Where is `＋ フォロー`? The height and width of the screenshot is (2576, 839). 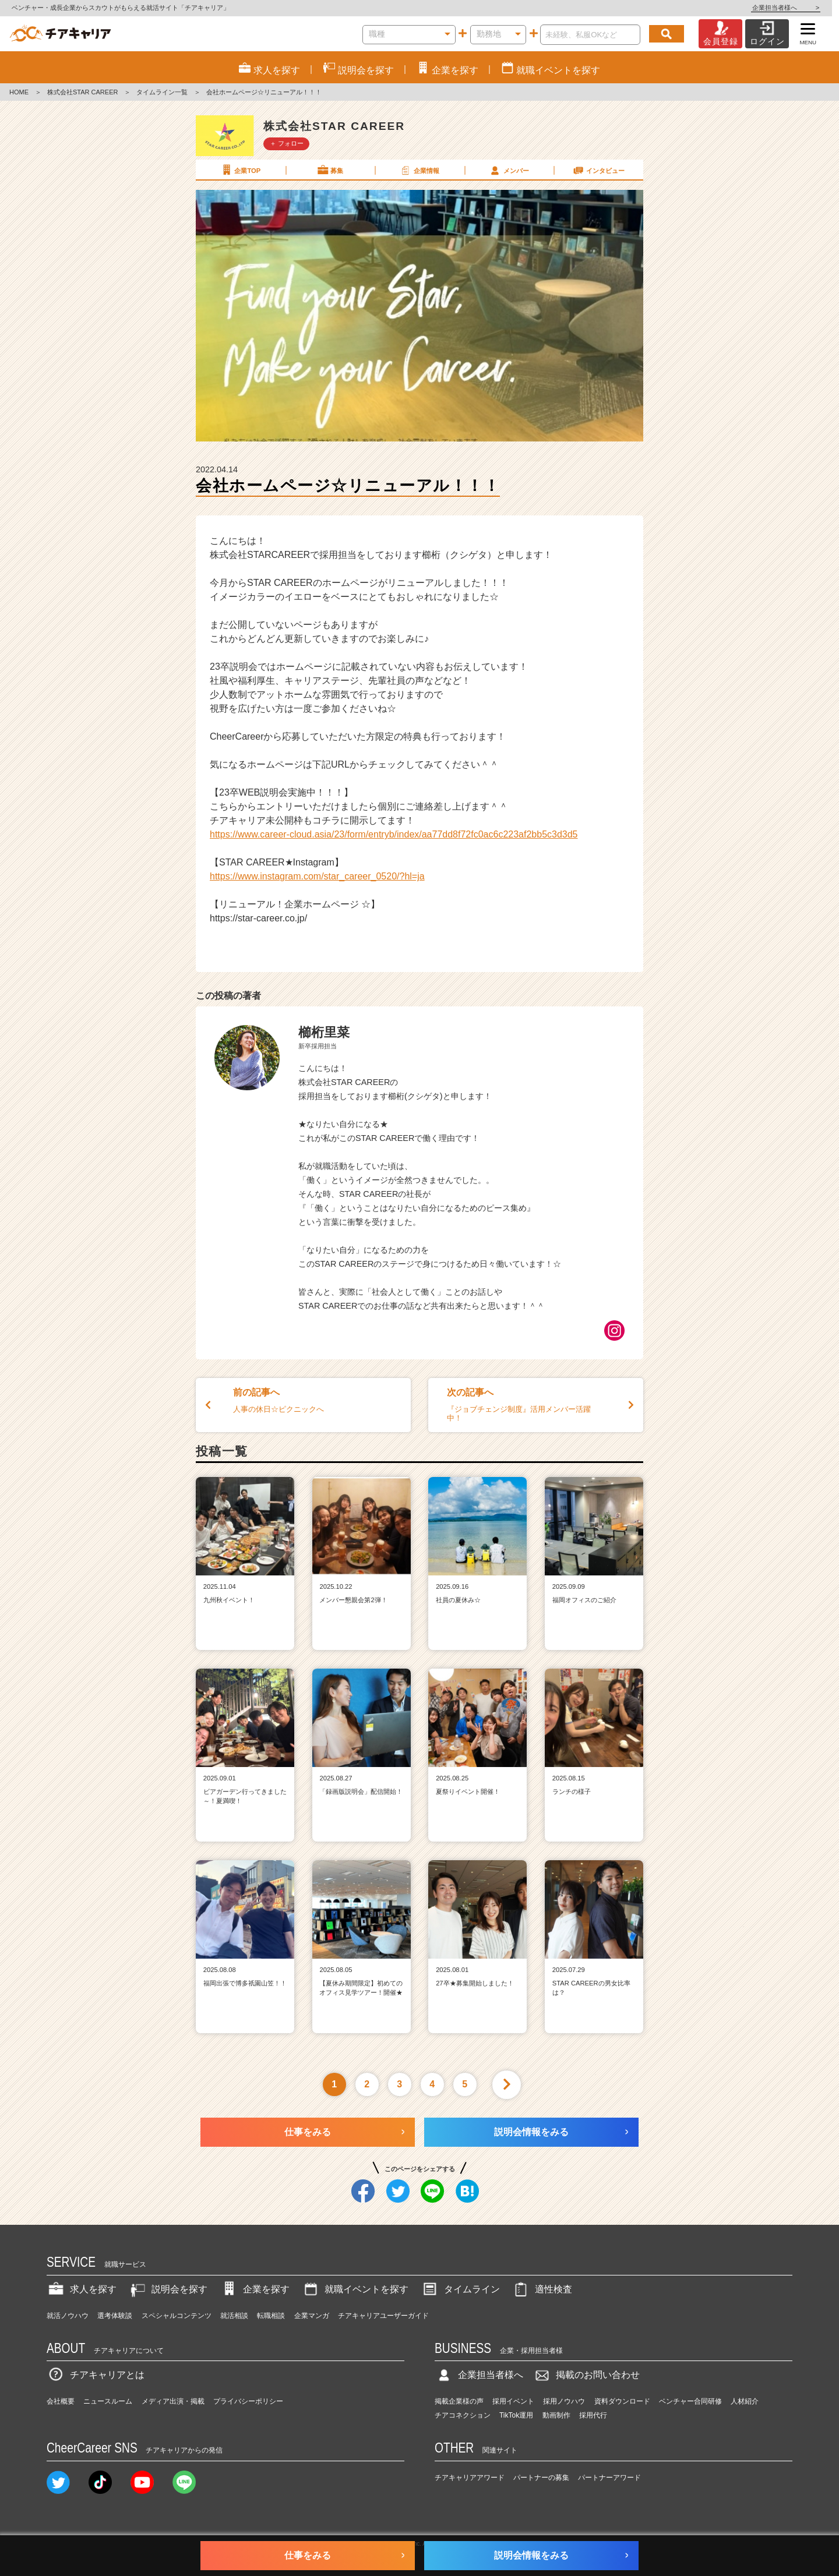
＋ フォロー is located at coordinates (287, 143).